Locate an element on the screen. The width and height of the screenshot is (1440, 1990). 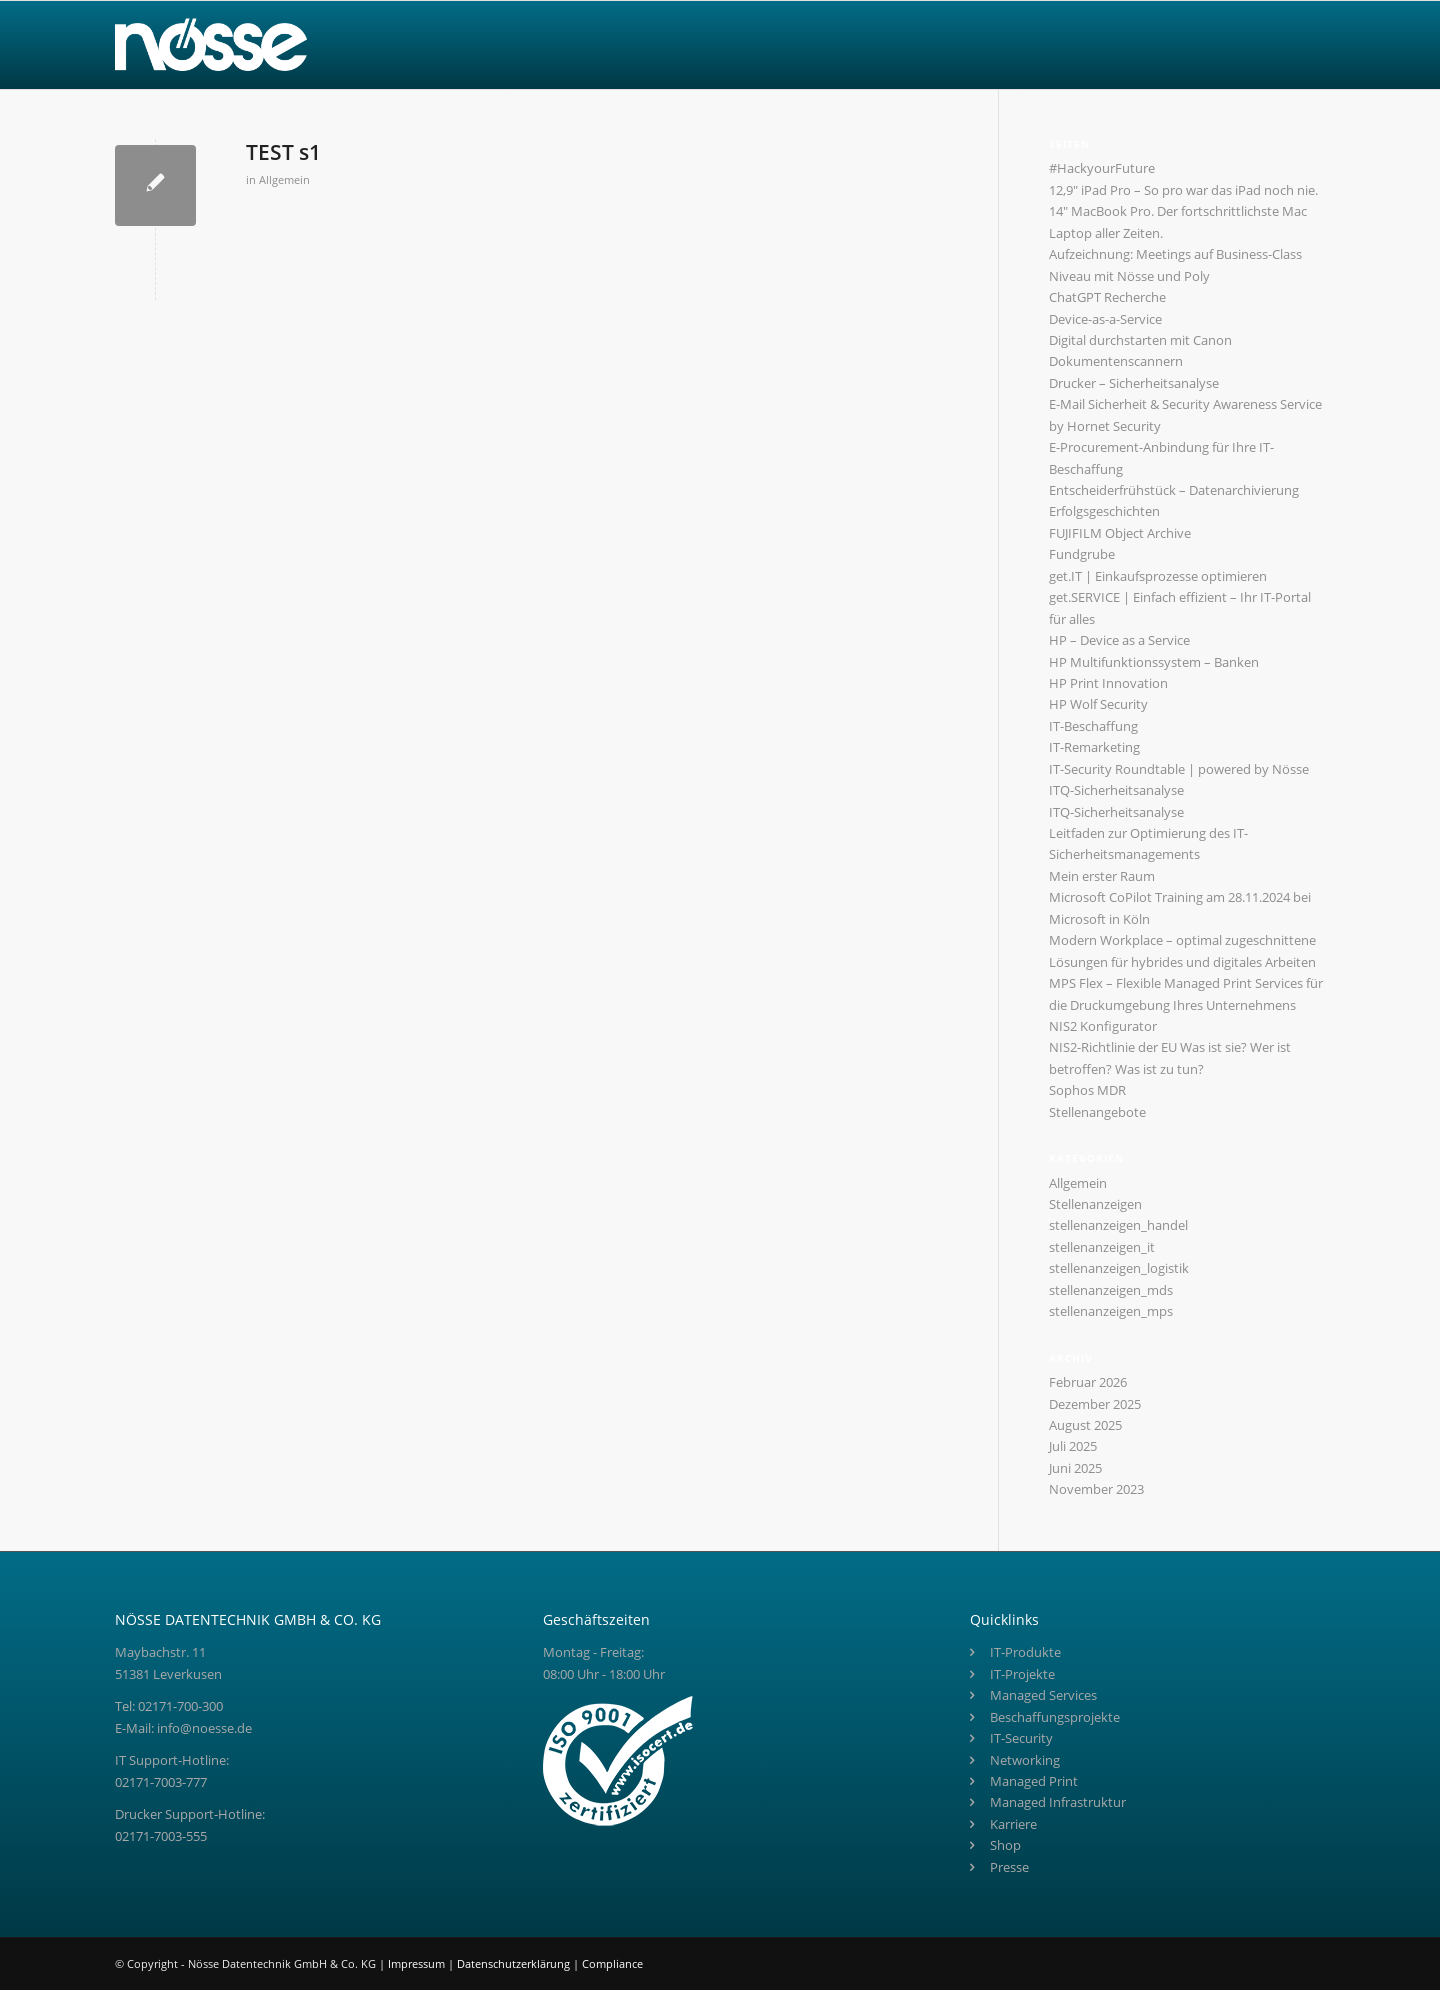
IT-Security Roundtable | powered by Nösse is located at coordinates (1179, 769).